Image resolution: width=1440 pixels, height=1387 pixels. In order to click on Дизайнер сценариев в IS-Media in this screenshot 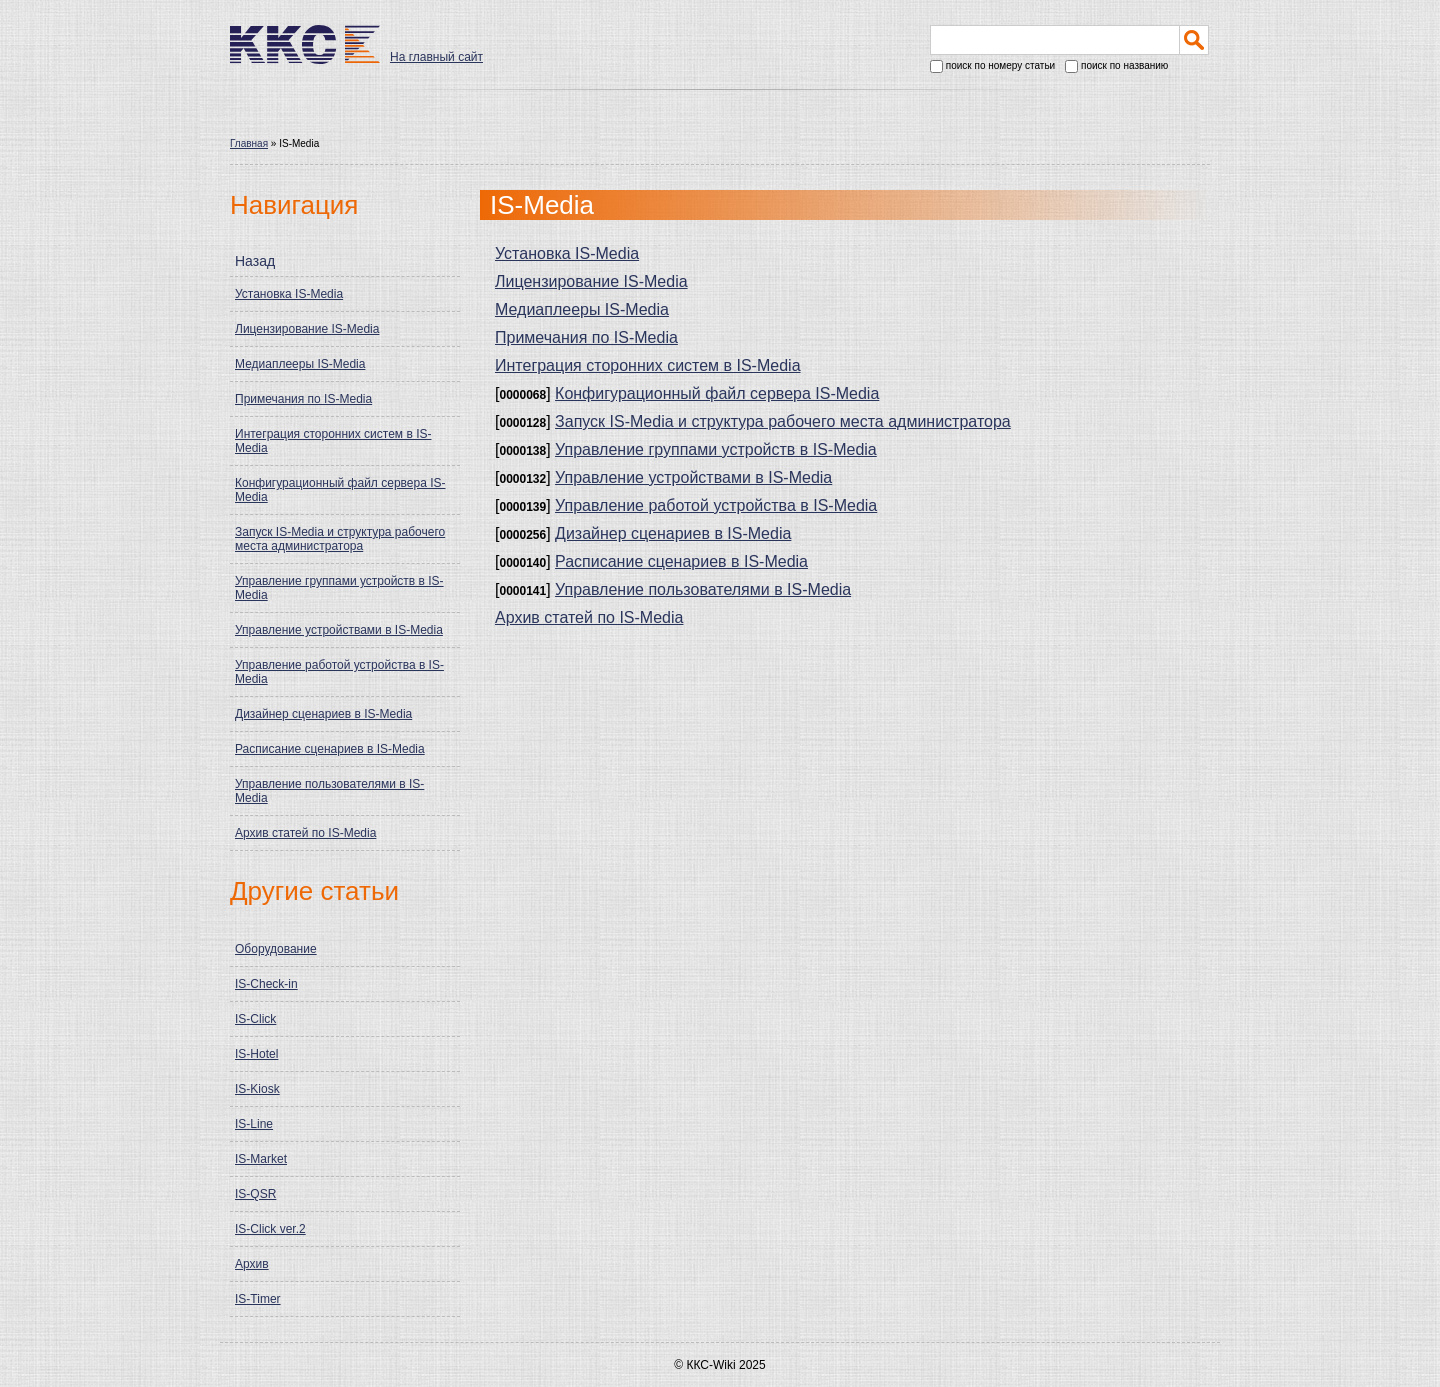, I will do `click(323, 714)`.